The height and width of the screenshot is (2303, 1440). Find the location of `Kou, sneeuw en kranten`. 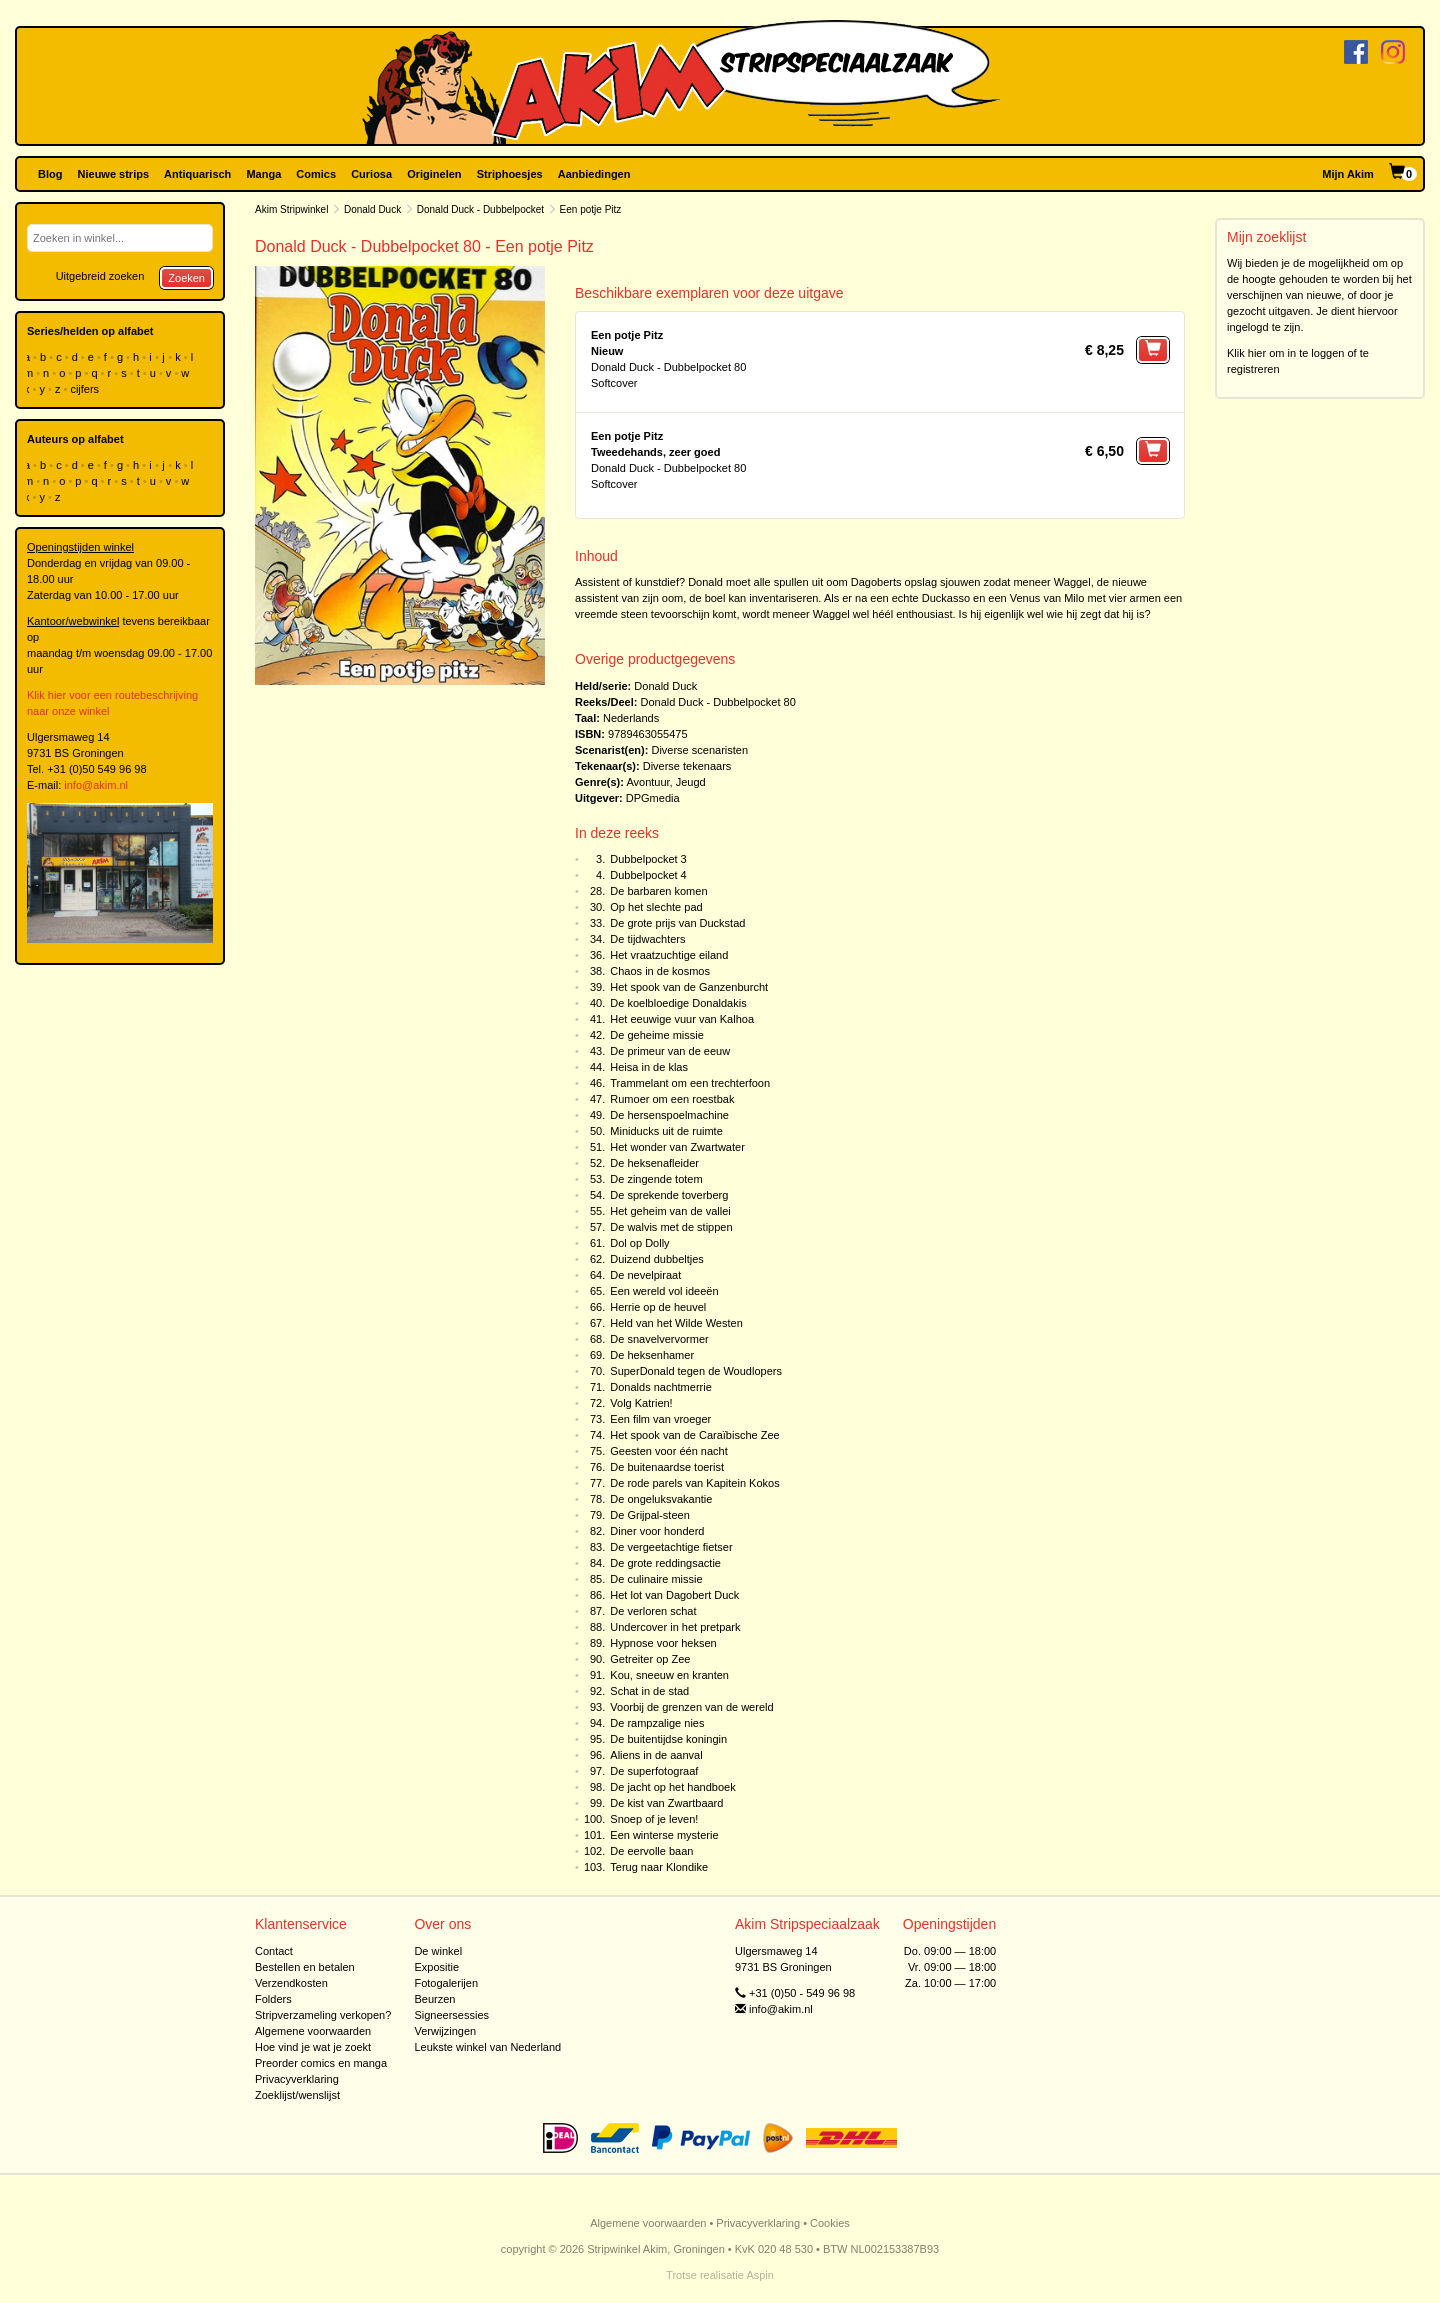

Kou, sneeuw en kranten is located at coordinates (669, 1675).